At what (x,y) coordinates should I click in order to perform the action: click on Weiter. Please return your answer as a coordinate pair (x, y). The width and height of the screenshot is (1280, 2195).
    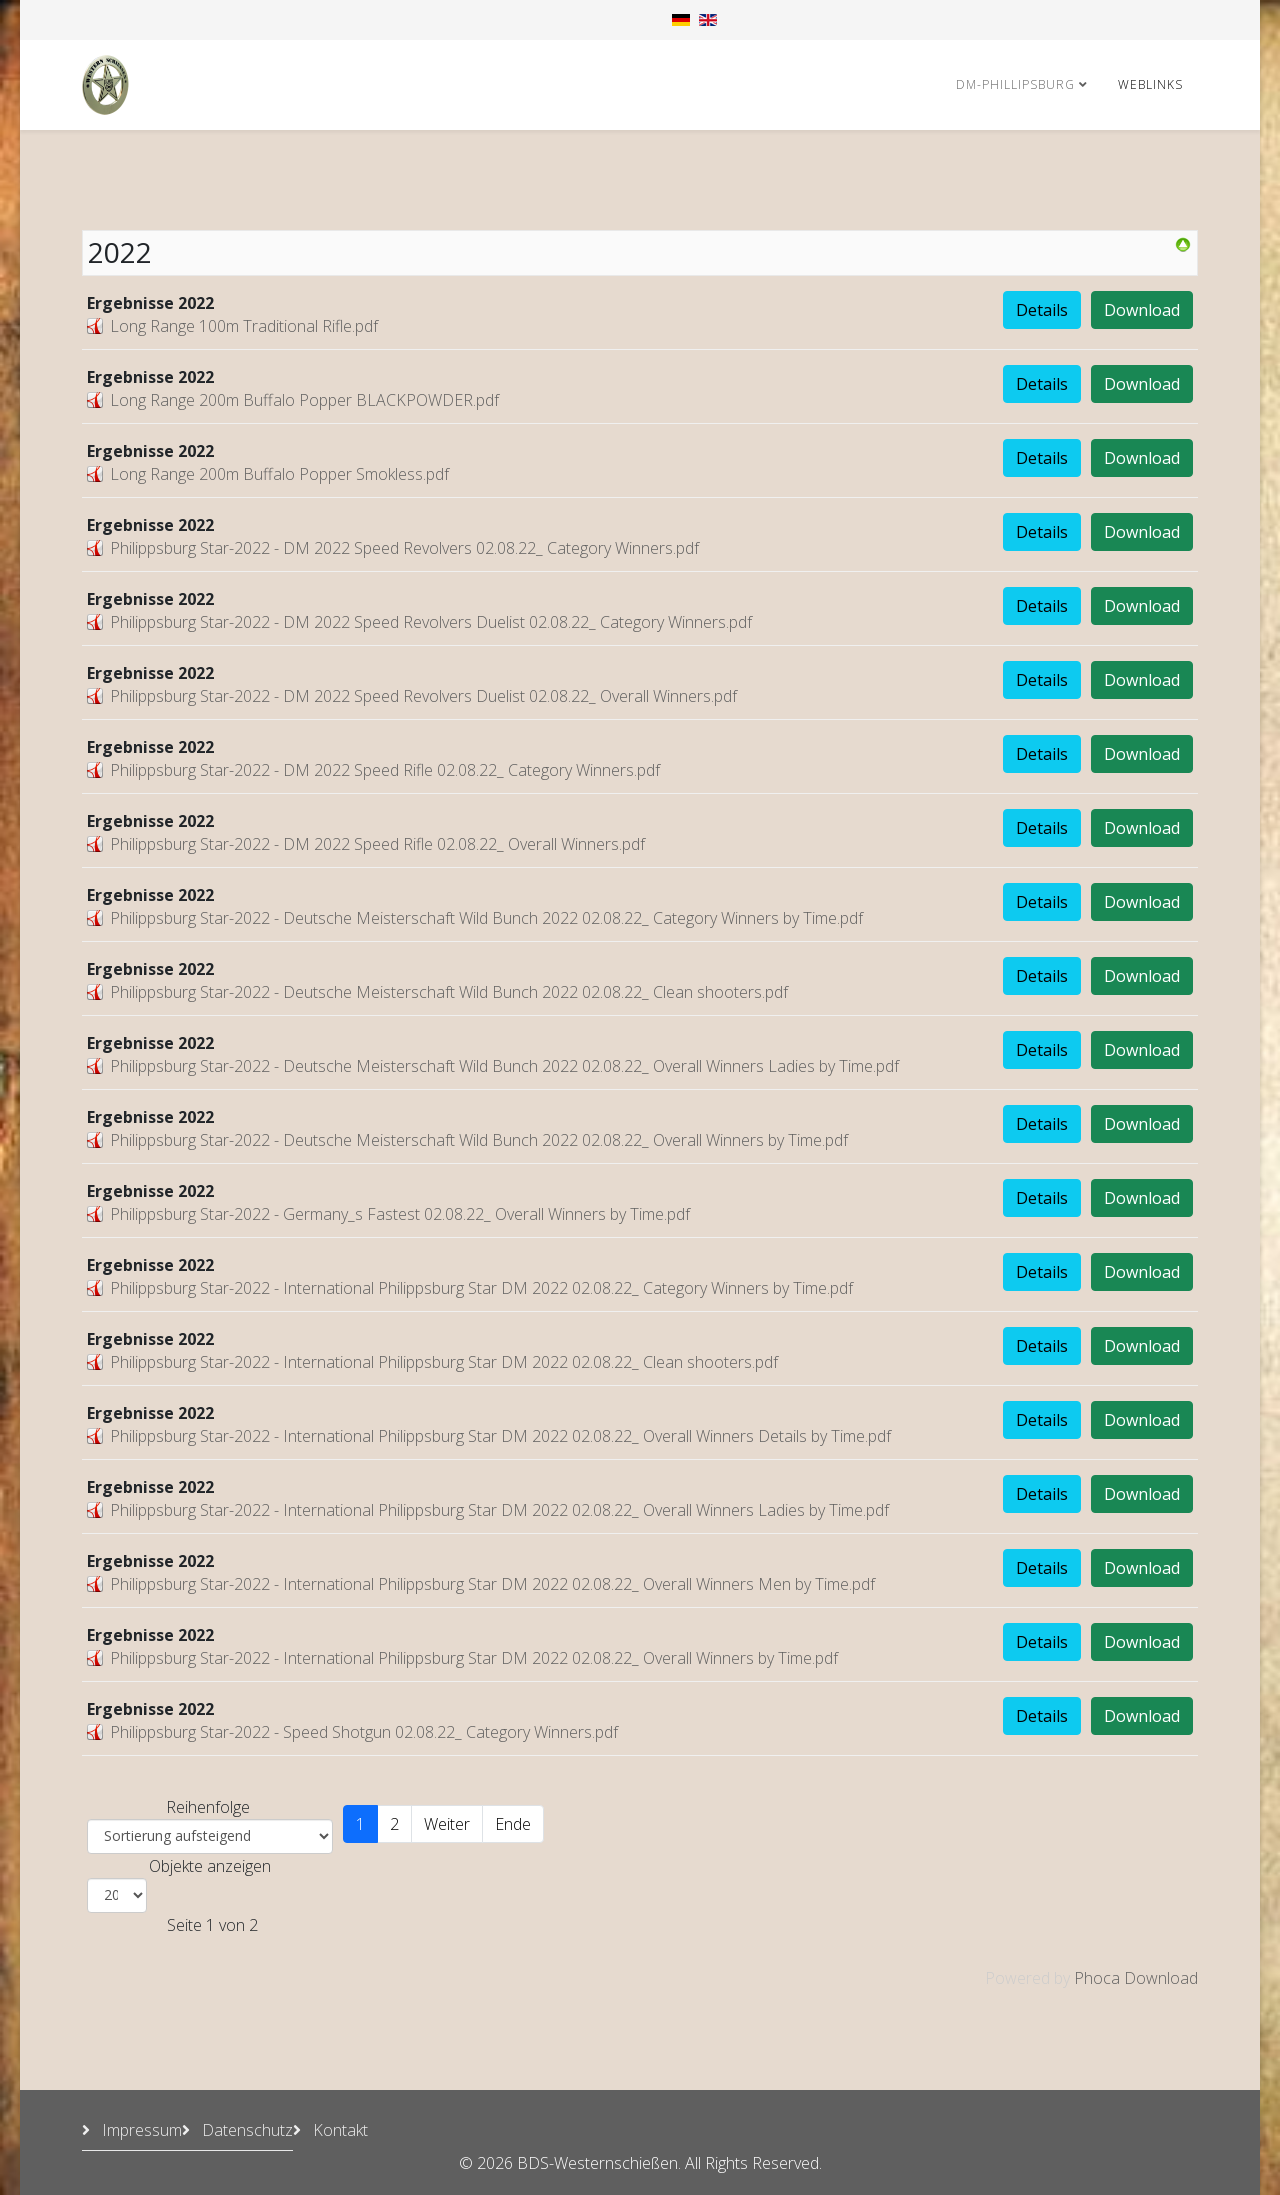
    Looking at the image, I should click on (447, 1824).